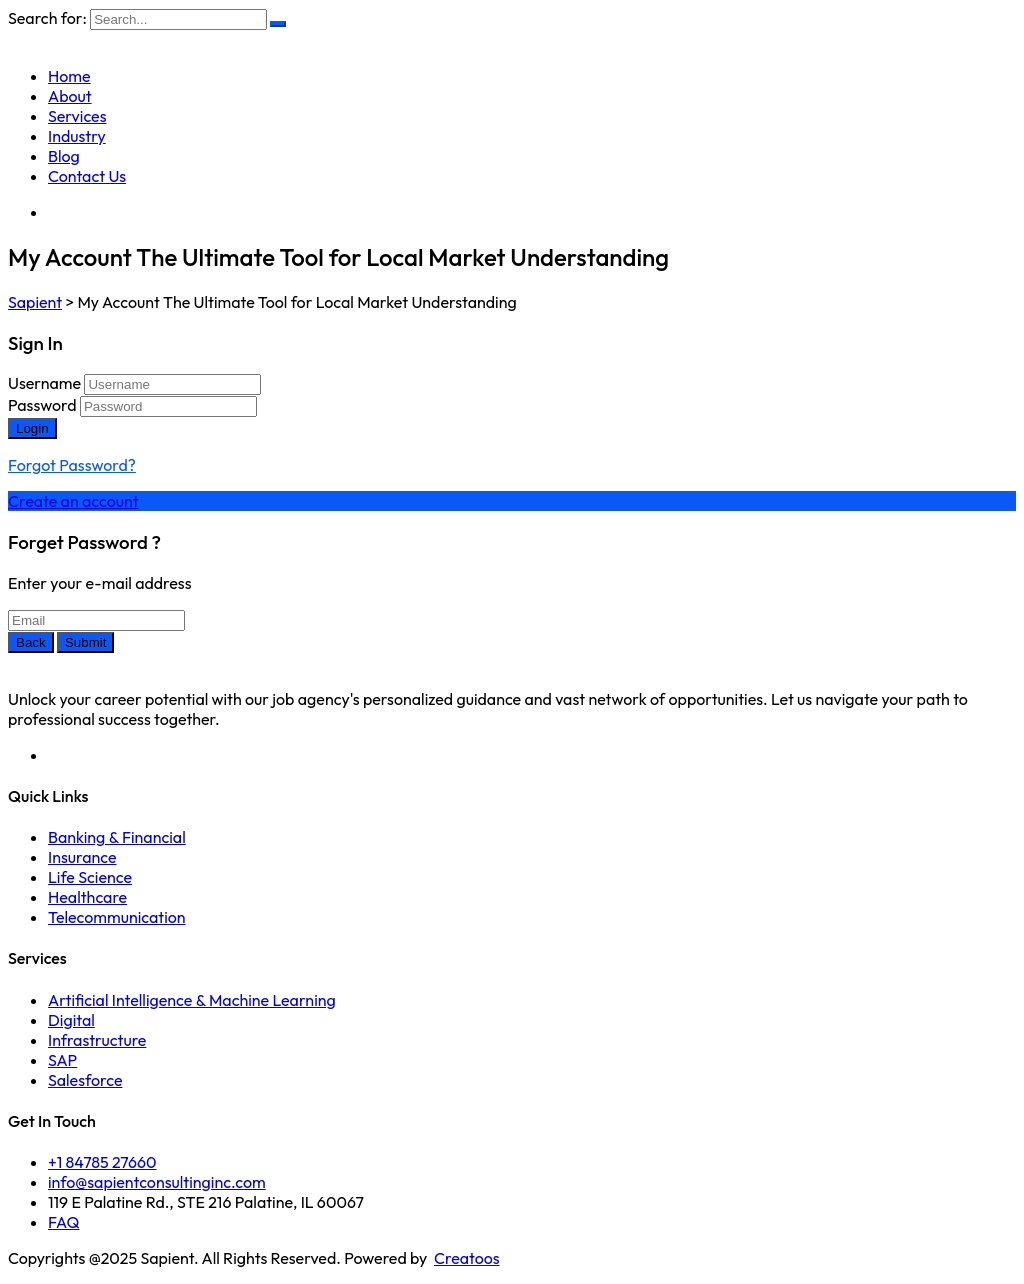 The image size is (1024, 1284). Describe the element at coordinates (63, 1222) in the screenshot. I see `FAQ` at that location.